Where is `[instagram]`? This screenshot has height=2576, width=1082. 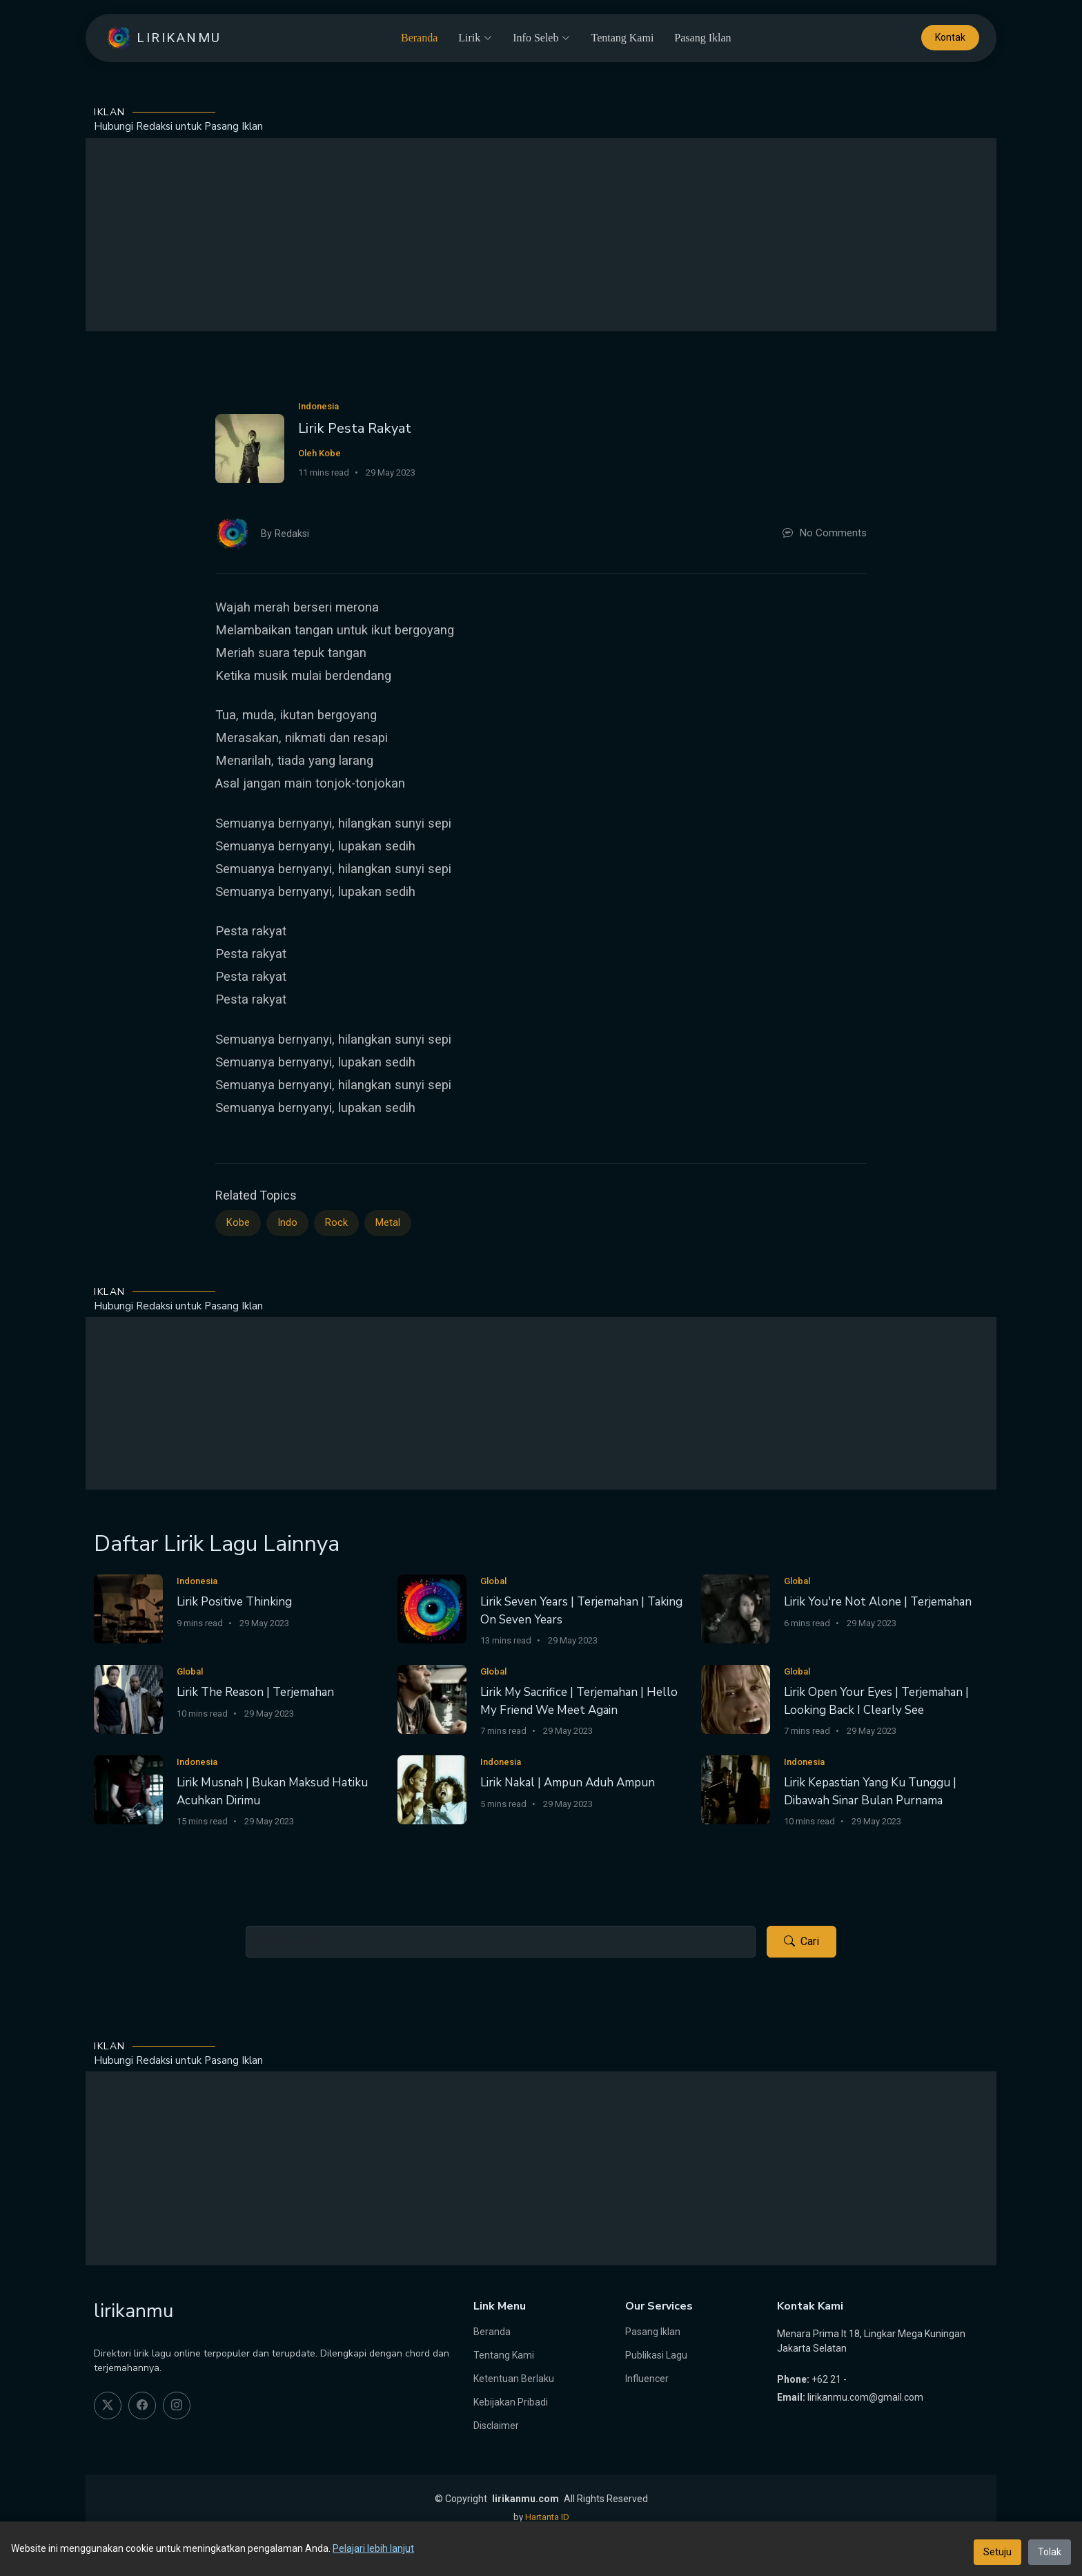 [instagram] is located at coordinates (176, 2405).